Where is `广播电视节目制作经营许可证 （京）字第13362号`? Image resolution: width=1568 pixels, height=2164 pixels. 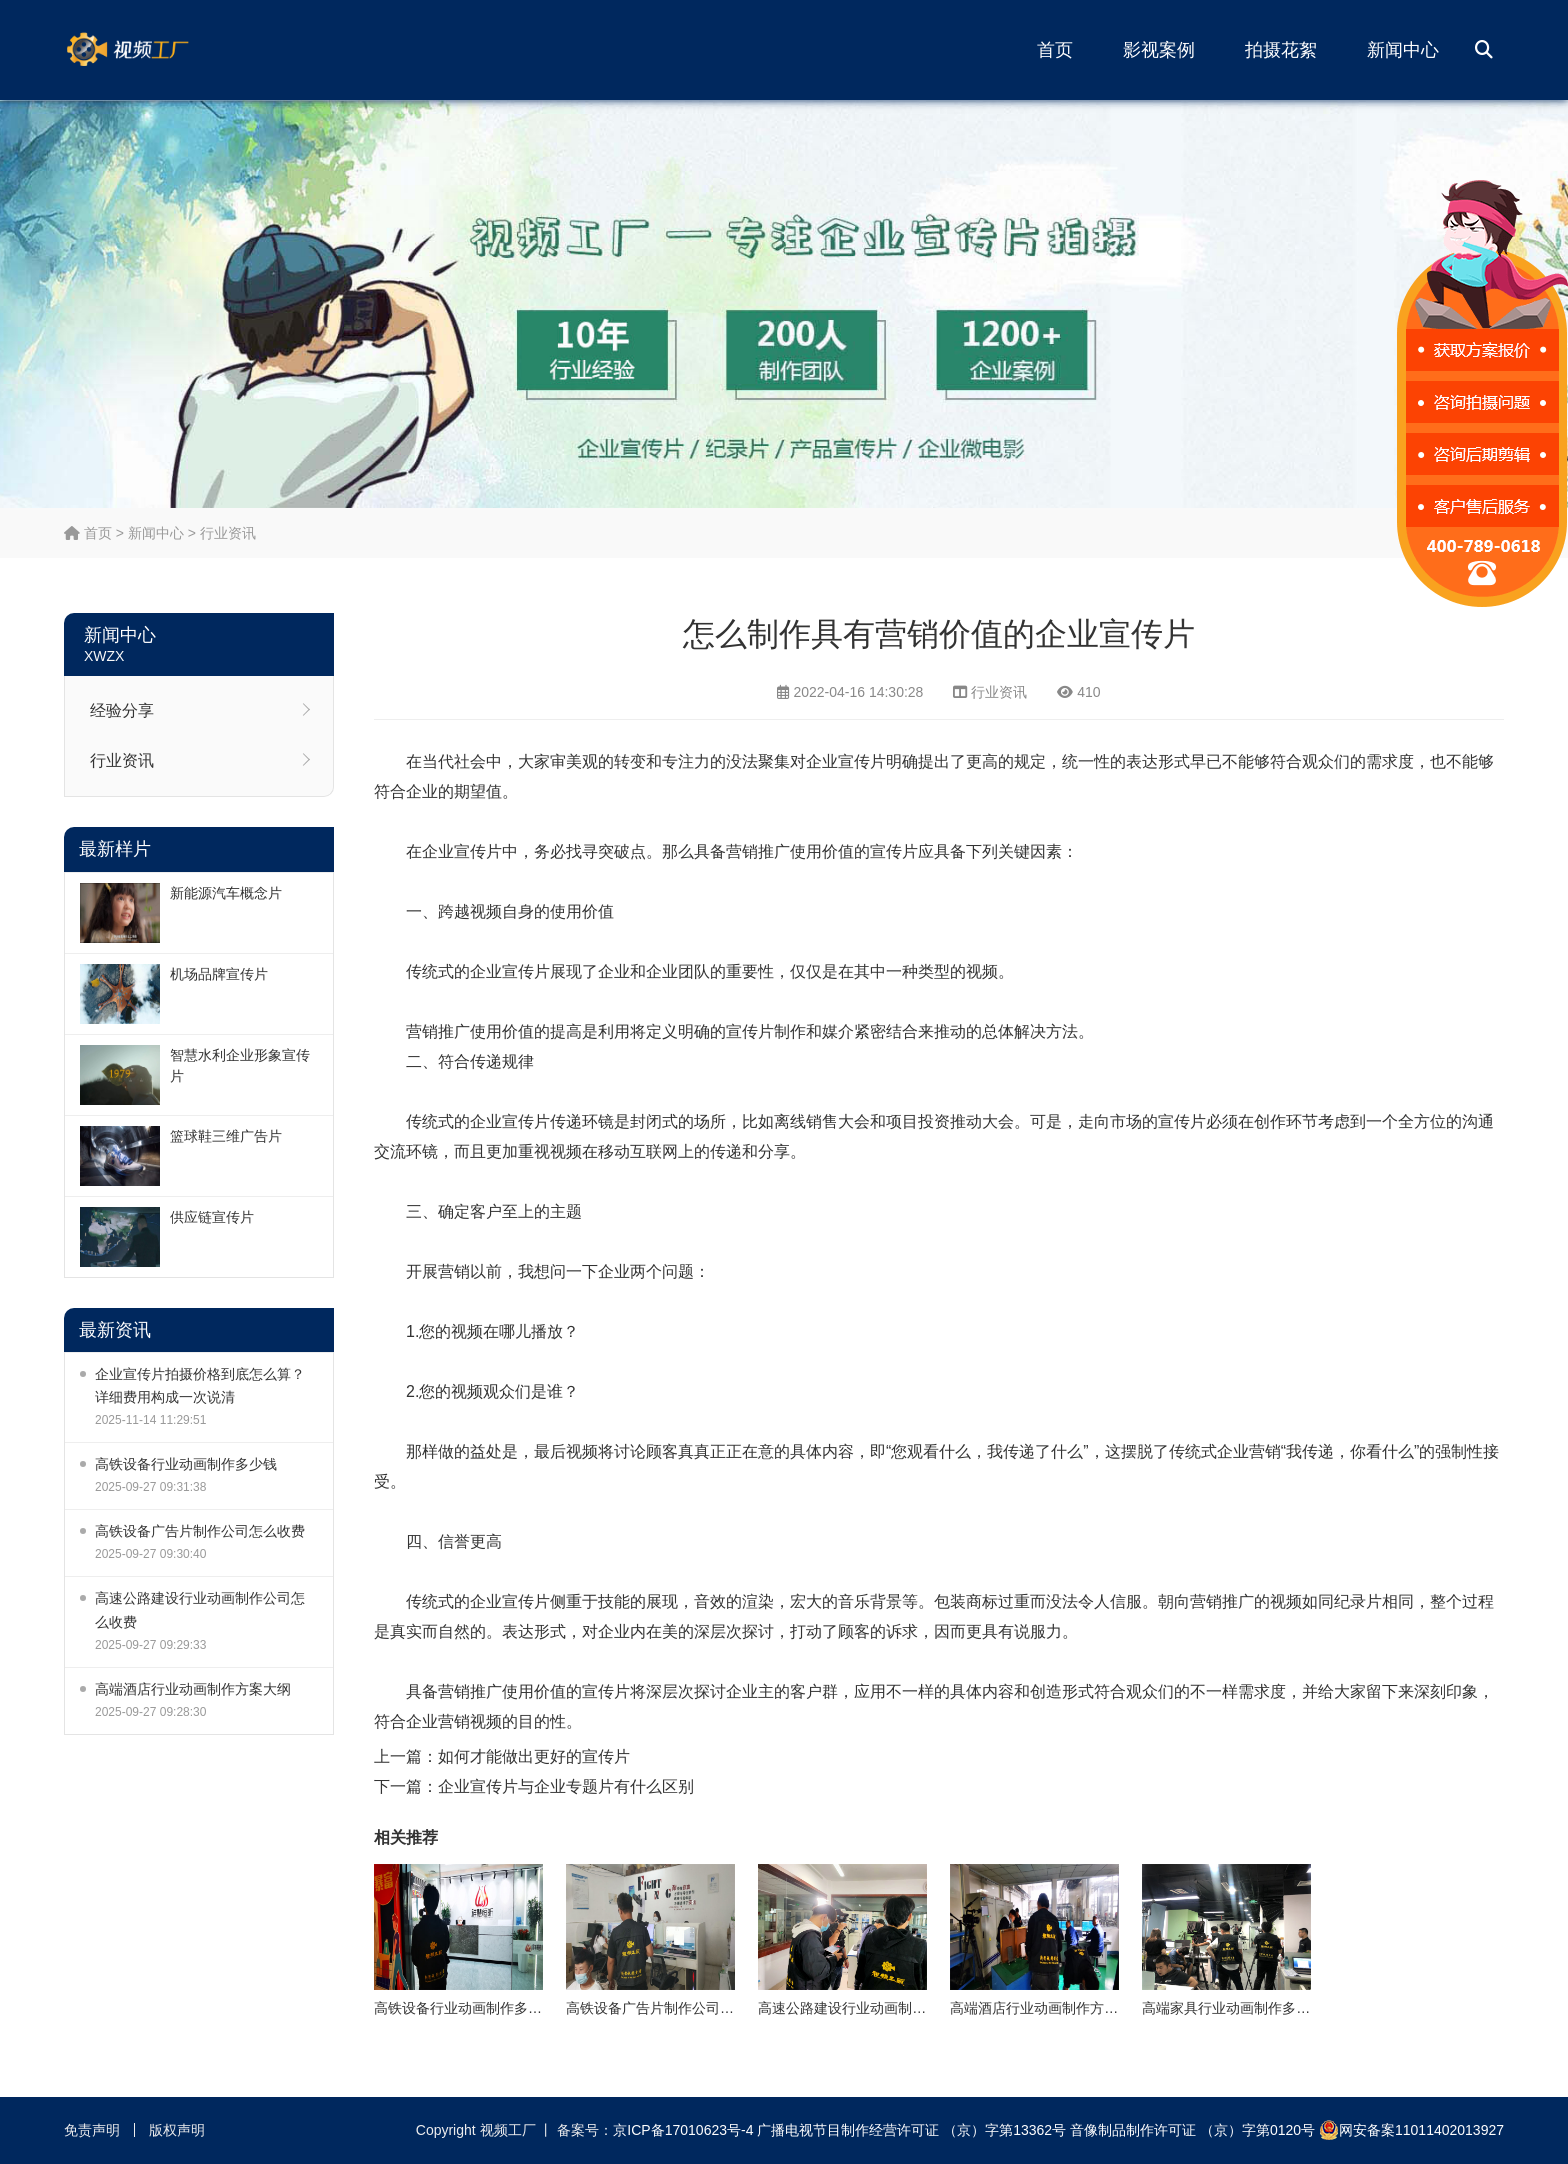 广播电视节目制作经营许可证 （京）字第13362号 is located at coordinates (911, 2130).